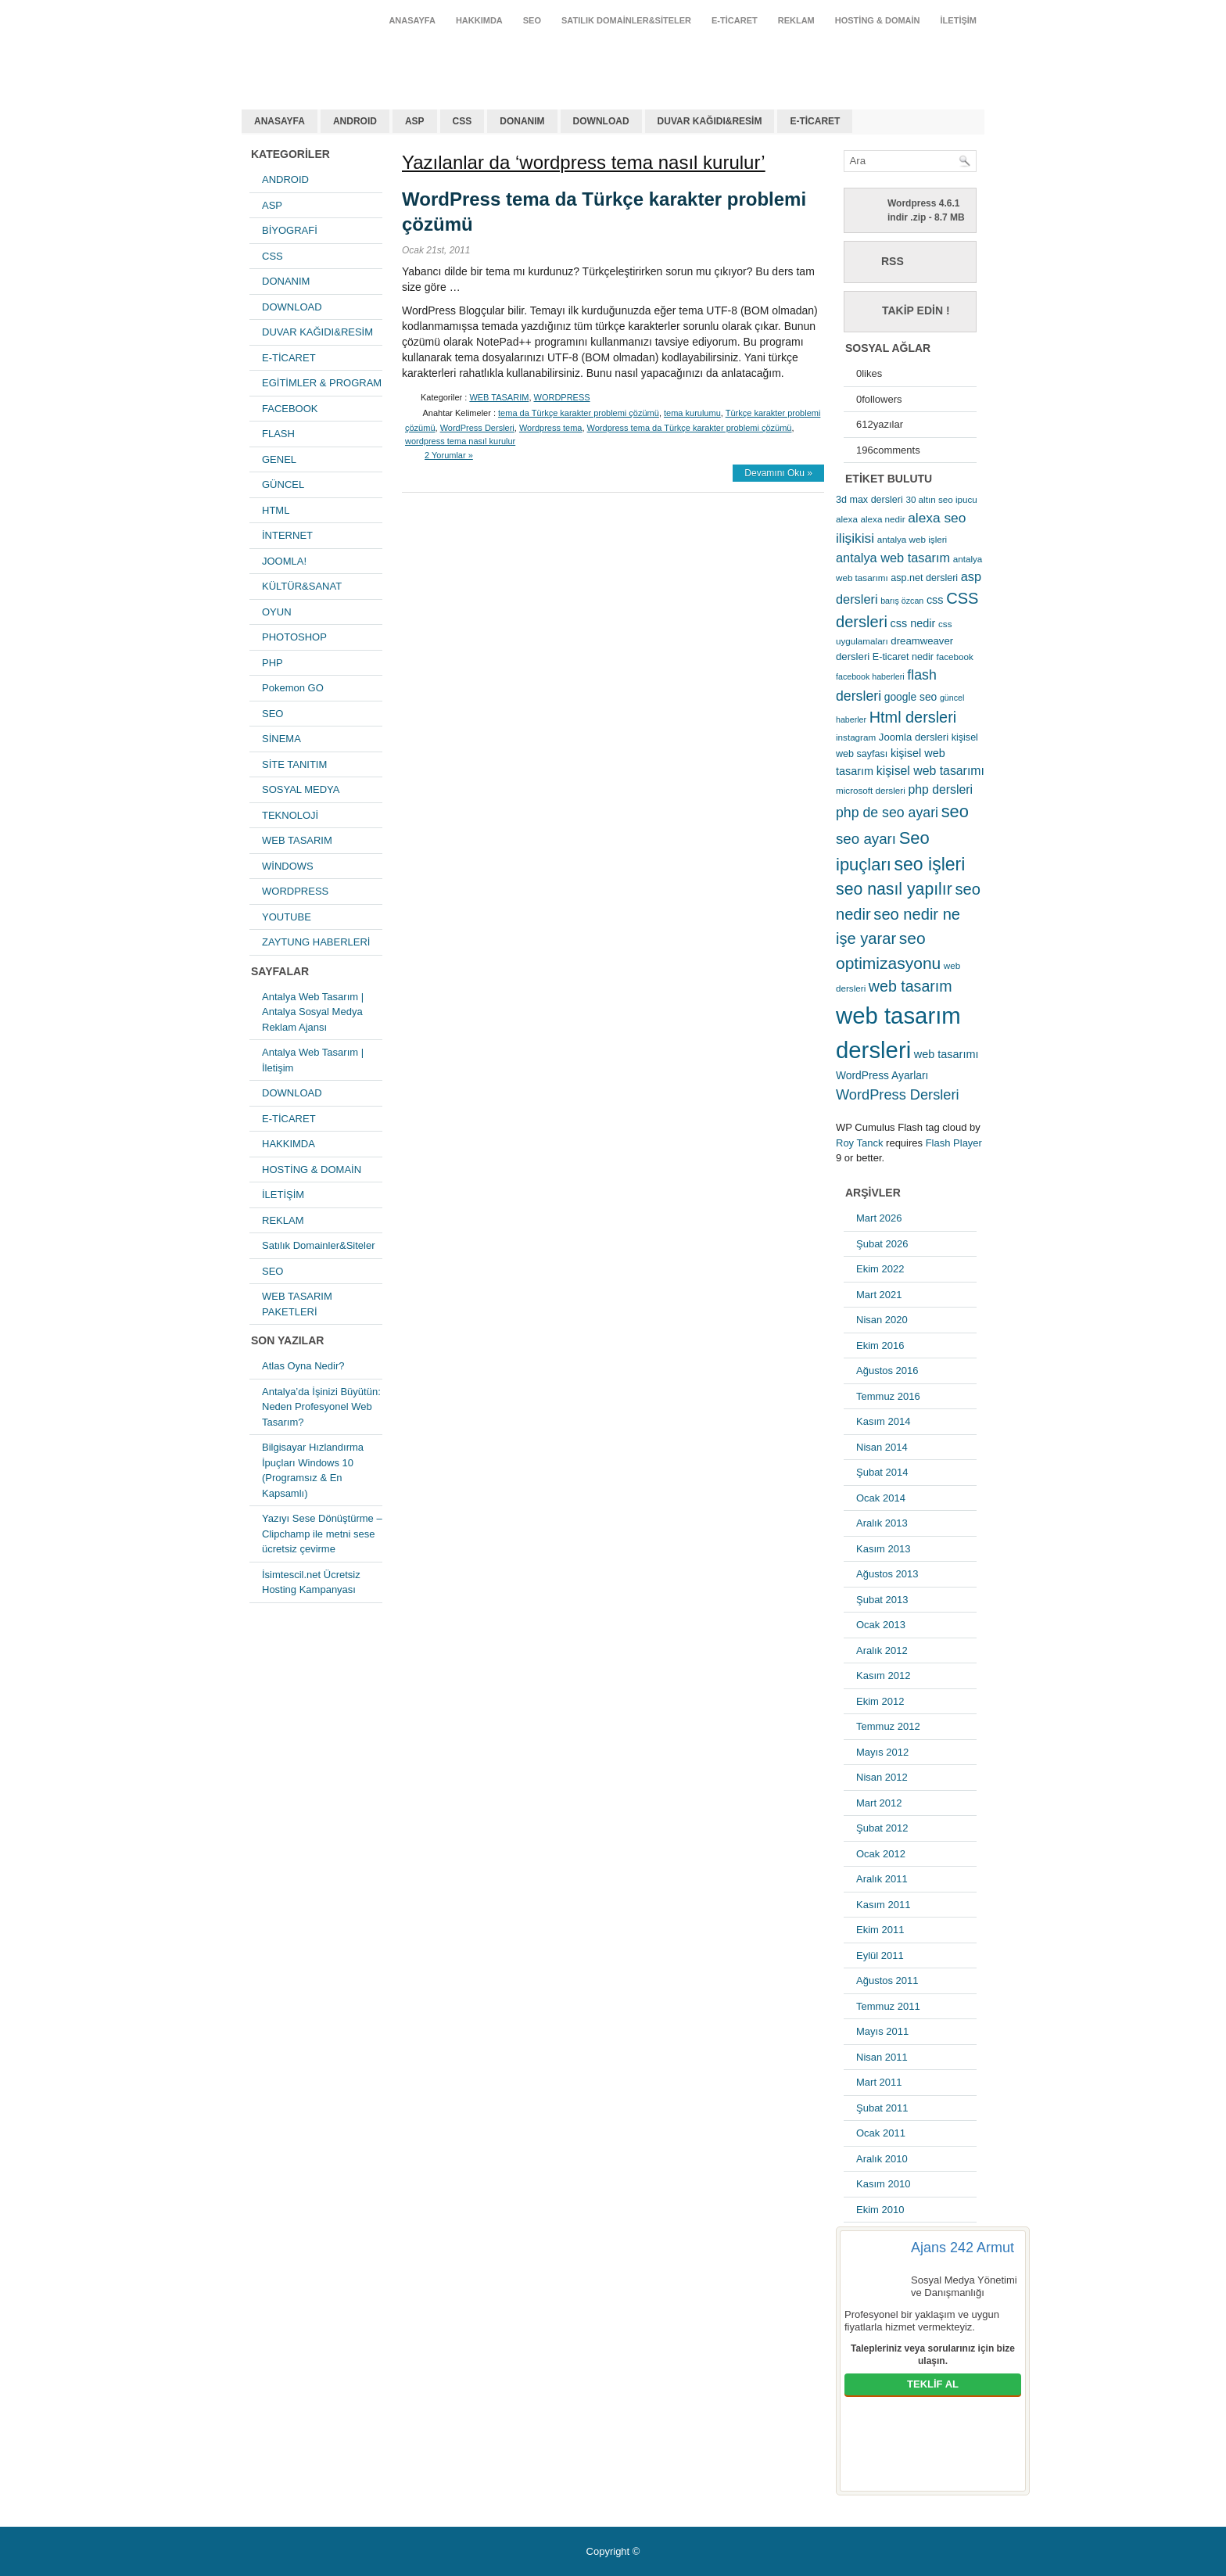  I want to click on HTML, so click(275, 510).